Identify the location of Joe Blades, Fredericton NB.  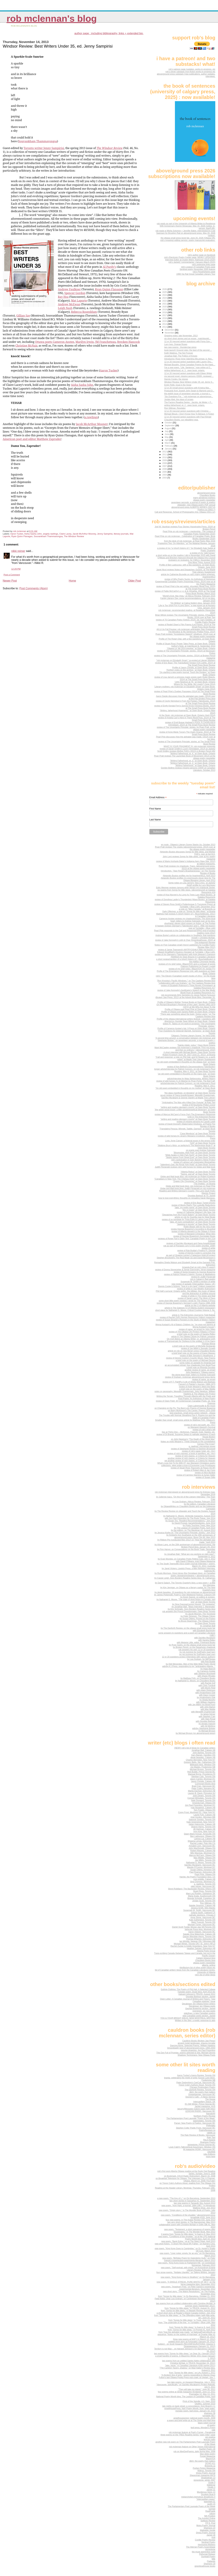
(202, 1767).